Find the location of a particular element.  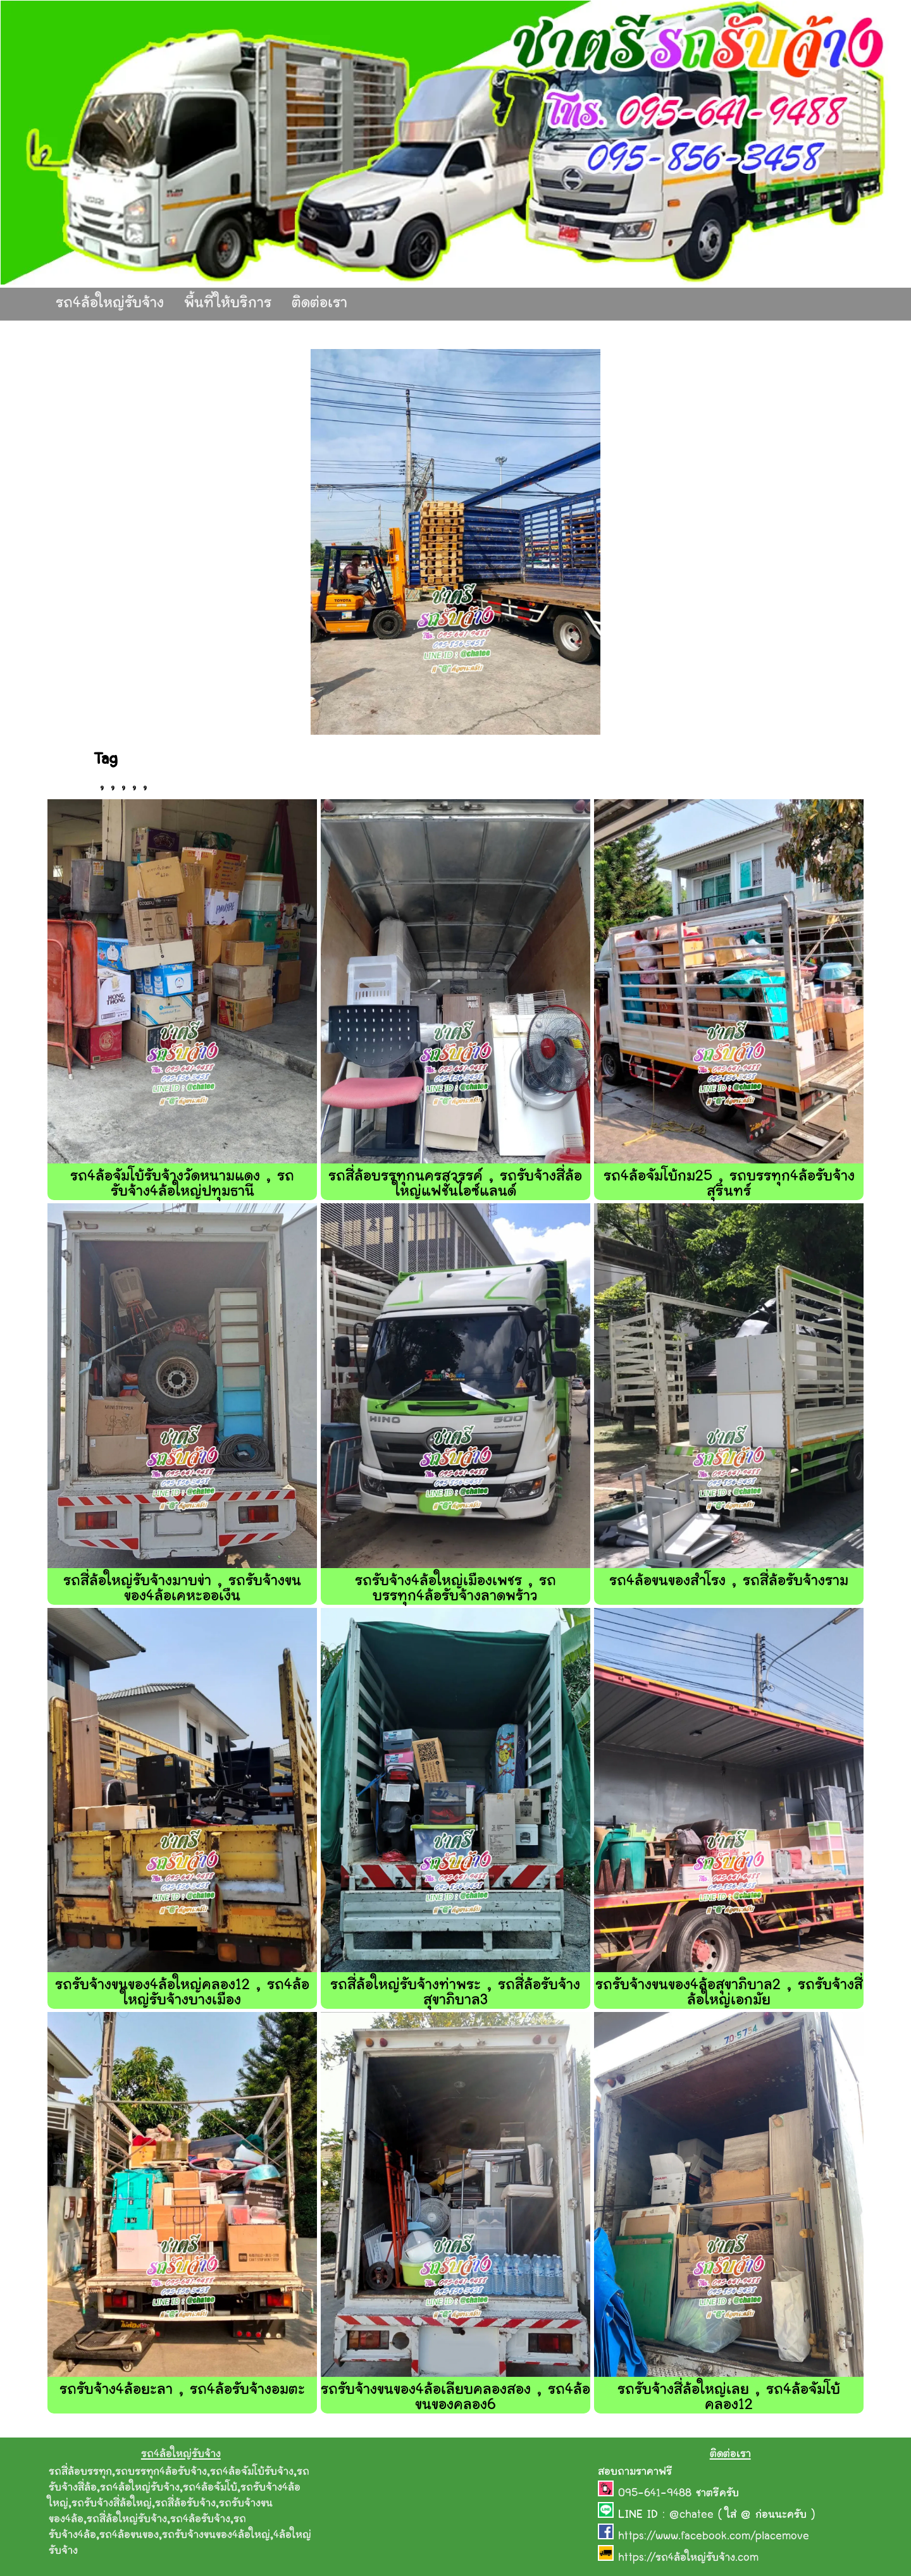

รถ4ล้อจัมโบ้รับจ้างวัดหนามแดง , รถรับจ้าง4ล้อใหญ่ปทุมธานี is located at coordinates (182, 1184).